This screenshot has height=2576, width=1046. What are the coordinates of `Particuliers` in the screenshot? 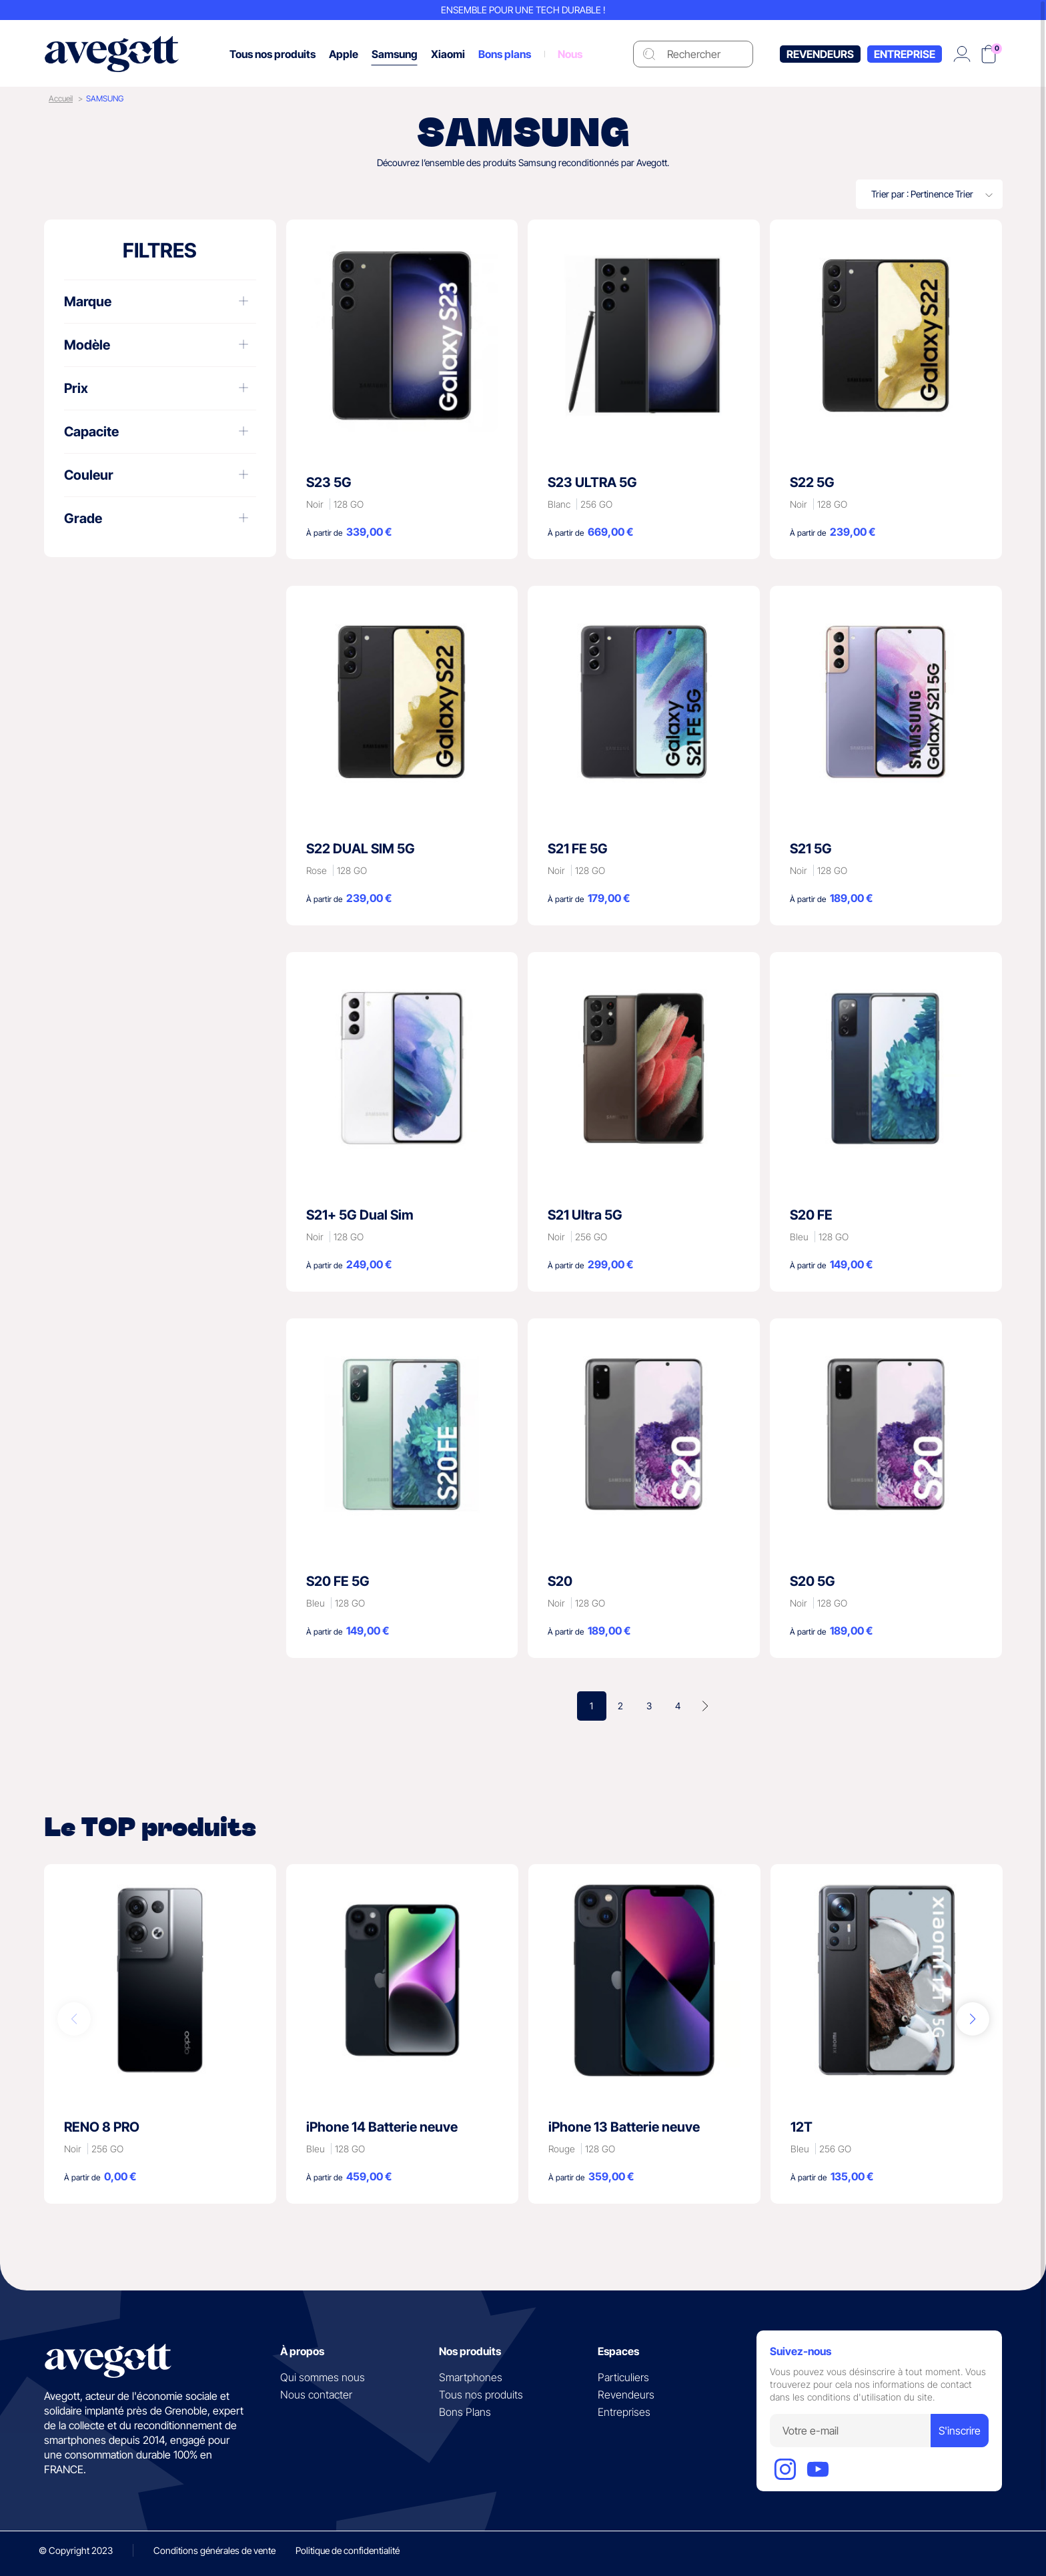 It's located at (623, 2377).